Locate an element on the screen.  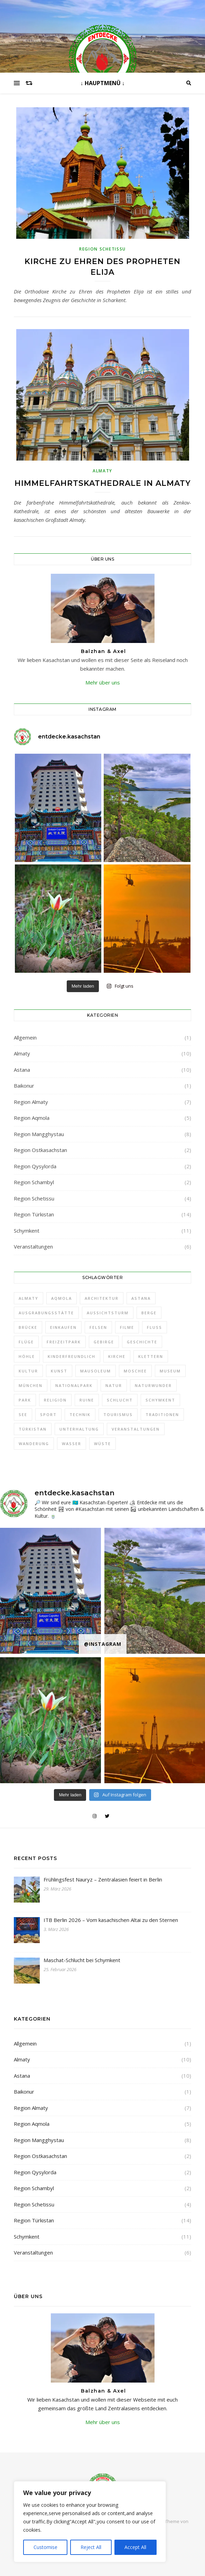
Aqmola [Aqmola (2 Einträge)] is located at coordinates (61, 1298).